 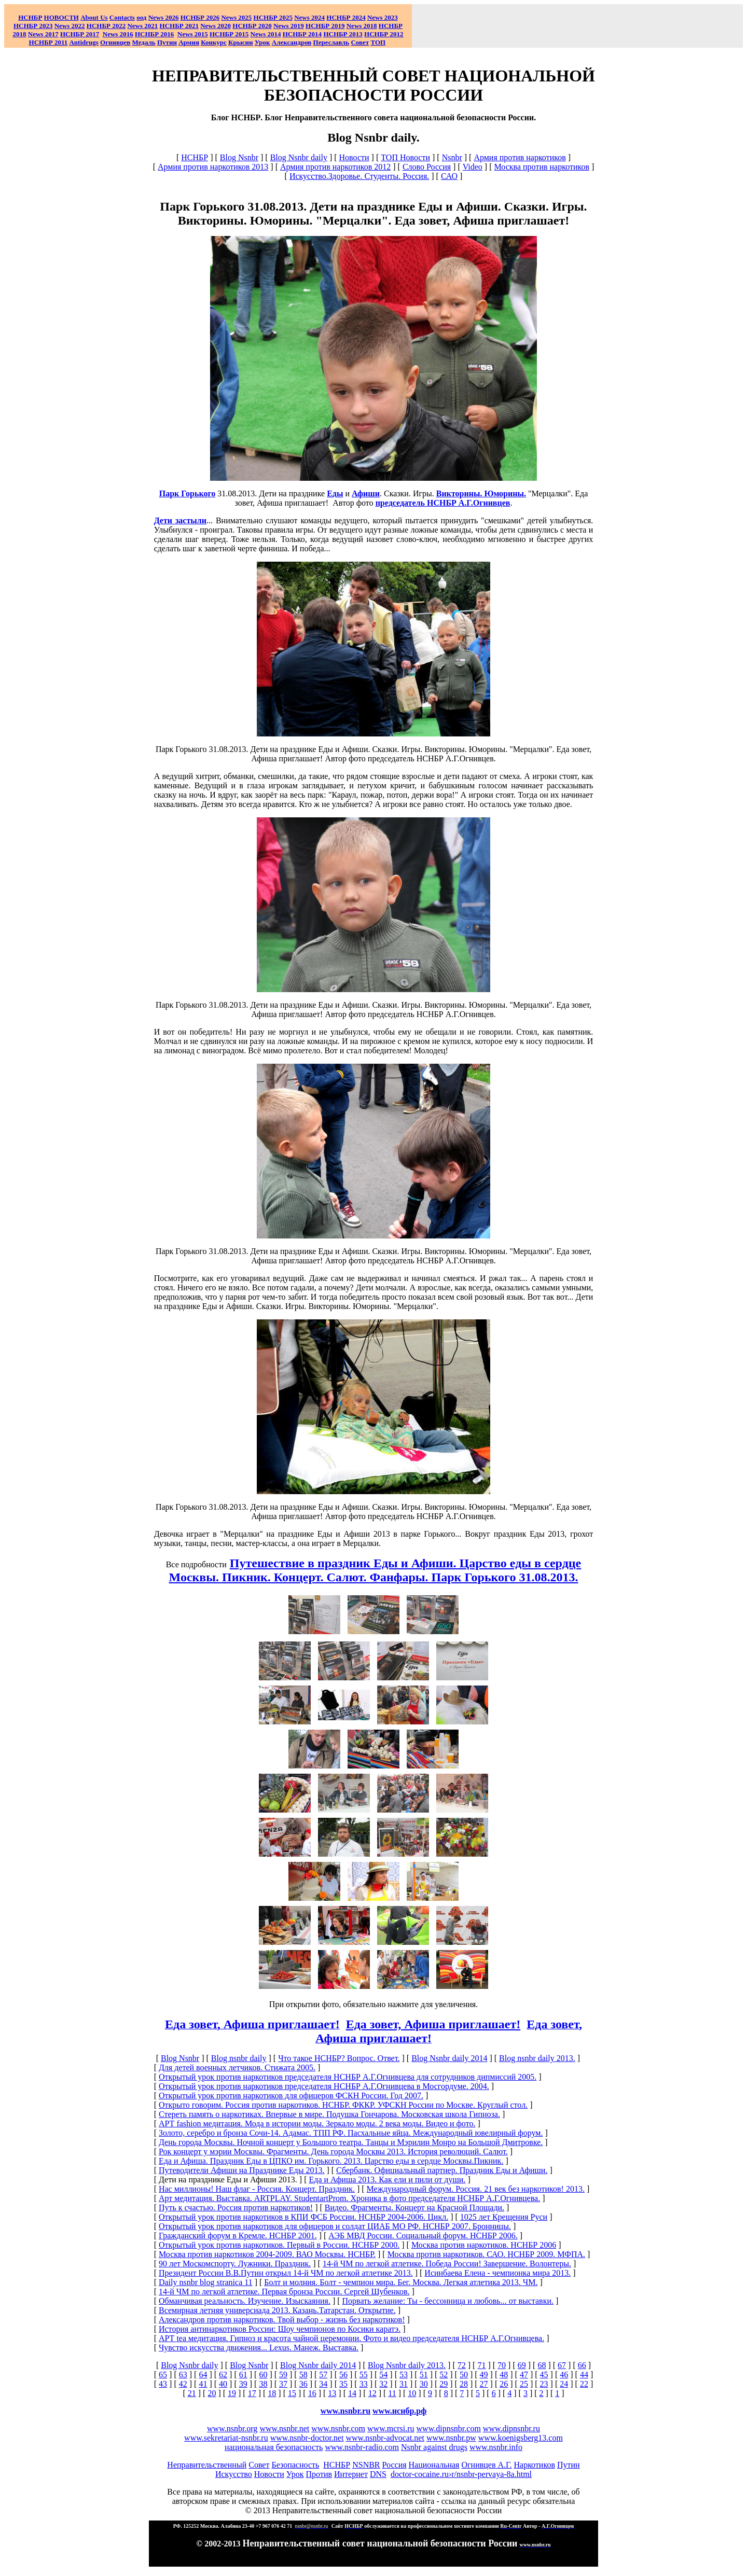 I want to click on www.sekretariat-nsnbr.ru, so click(x=226, y=2437).